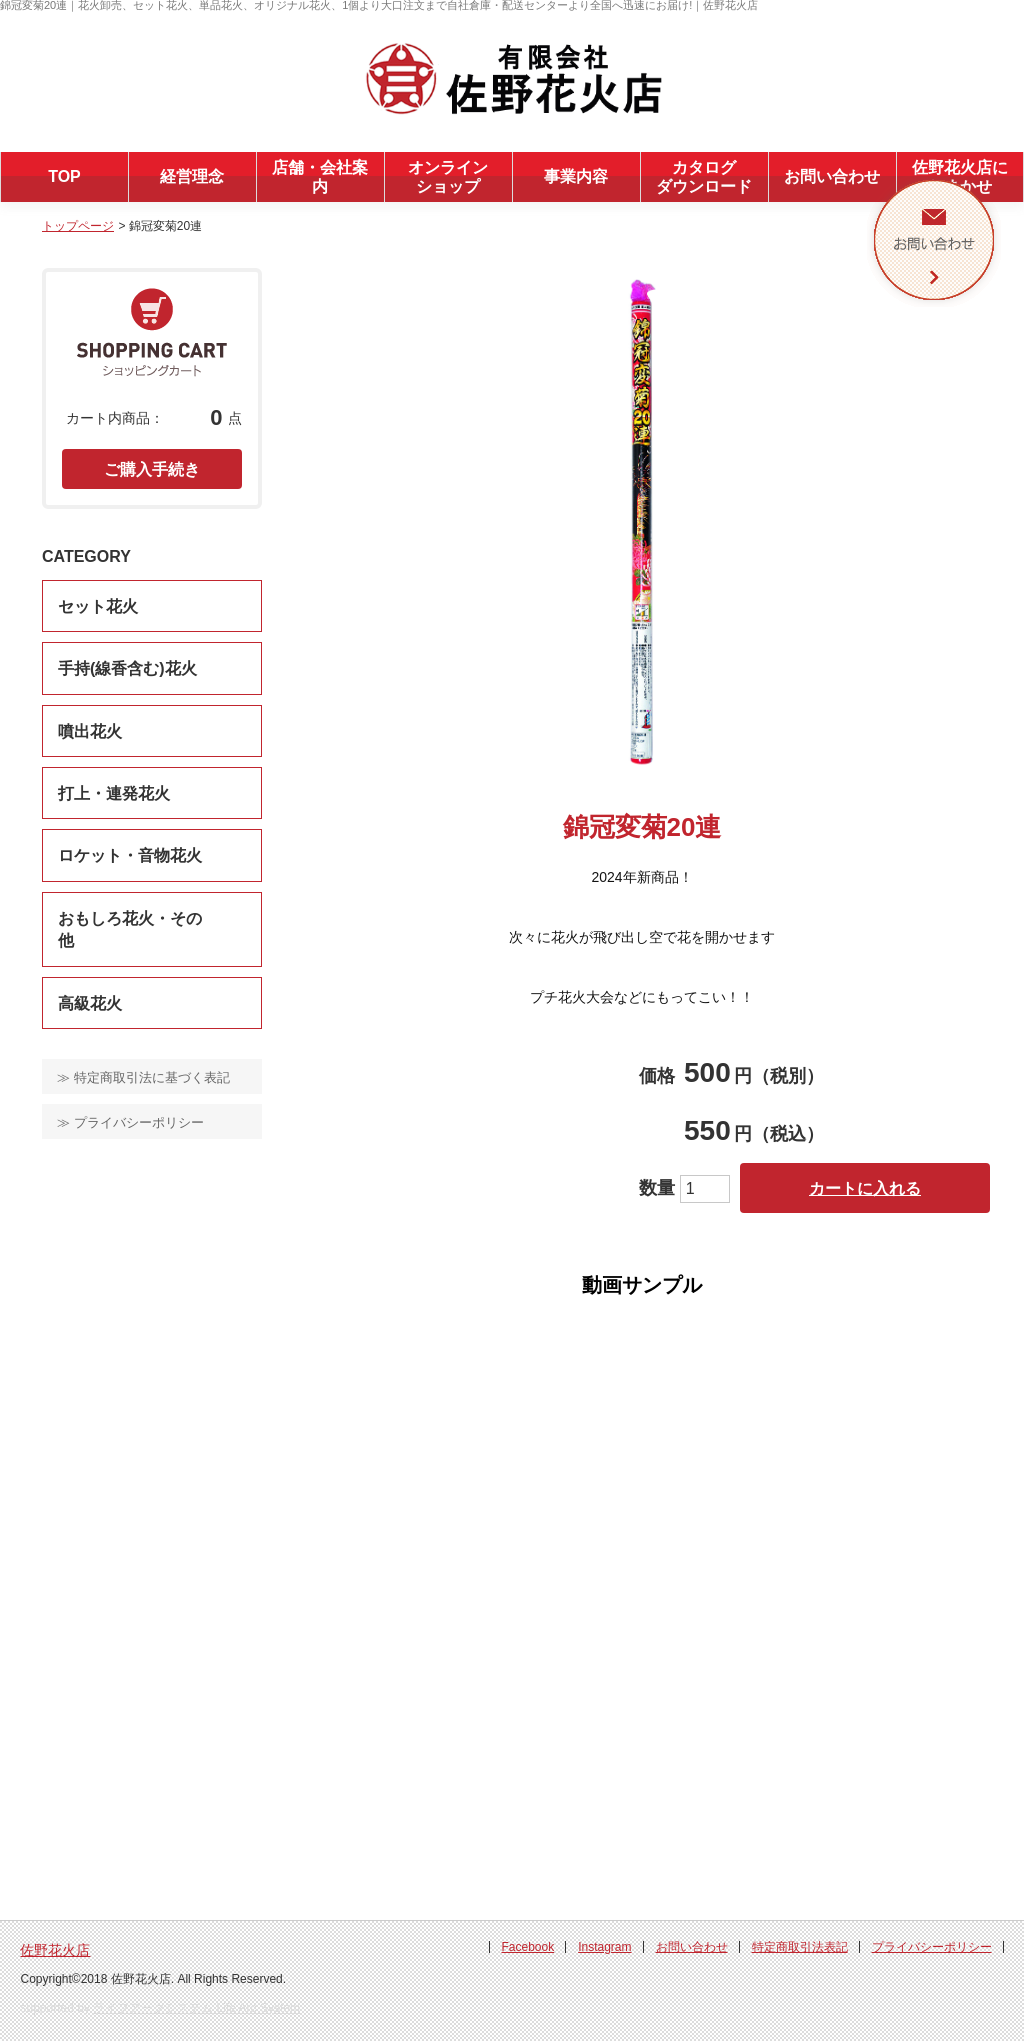  I want to click on 佐野花火店, so click(55, 1950).